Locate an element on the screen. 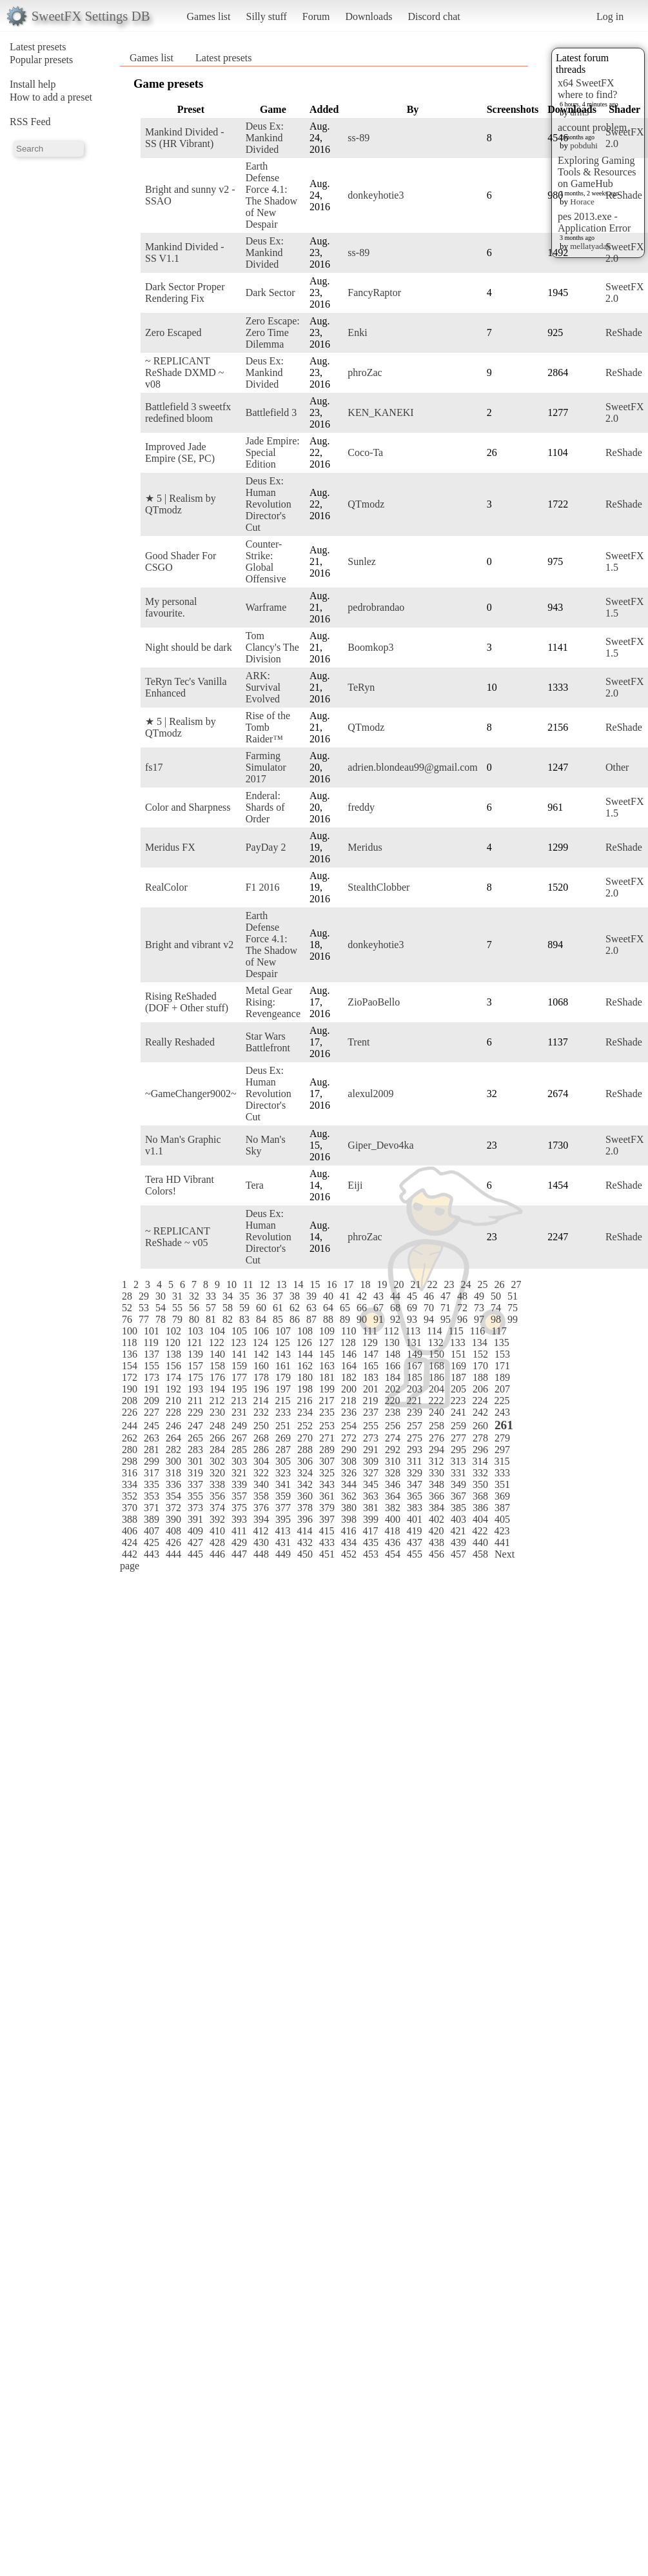 The image size is (648, 2576). 70 is located at coordinates (429, 1307).